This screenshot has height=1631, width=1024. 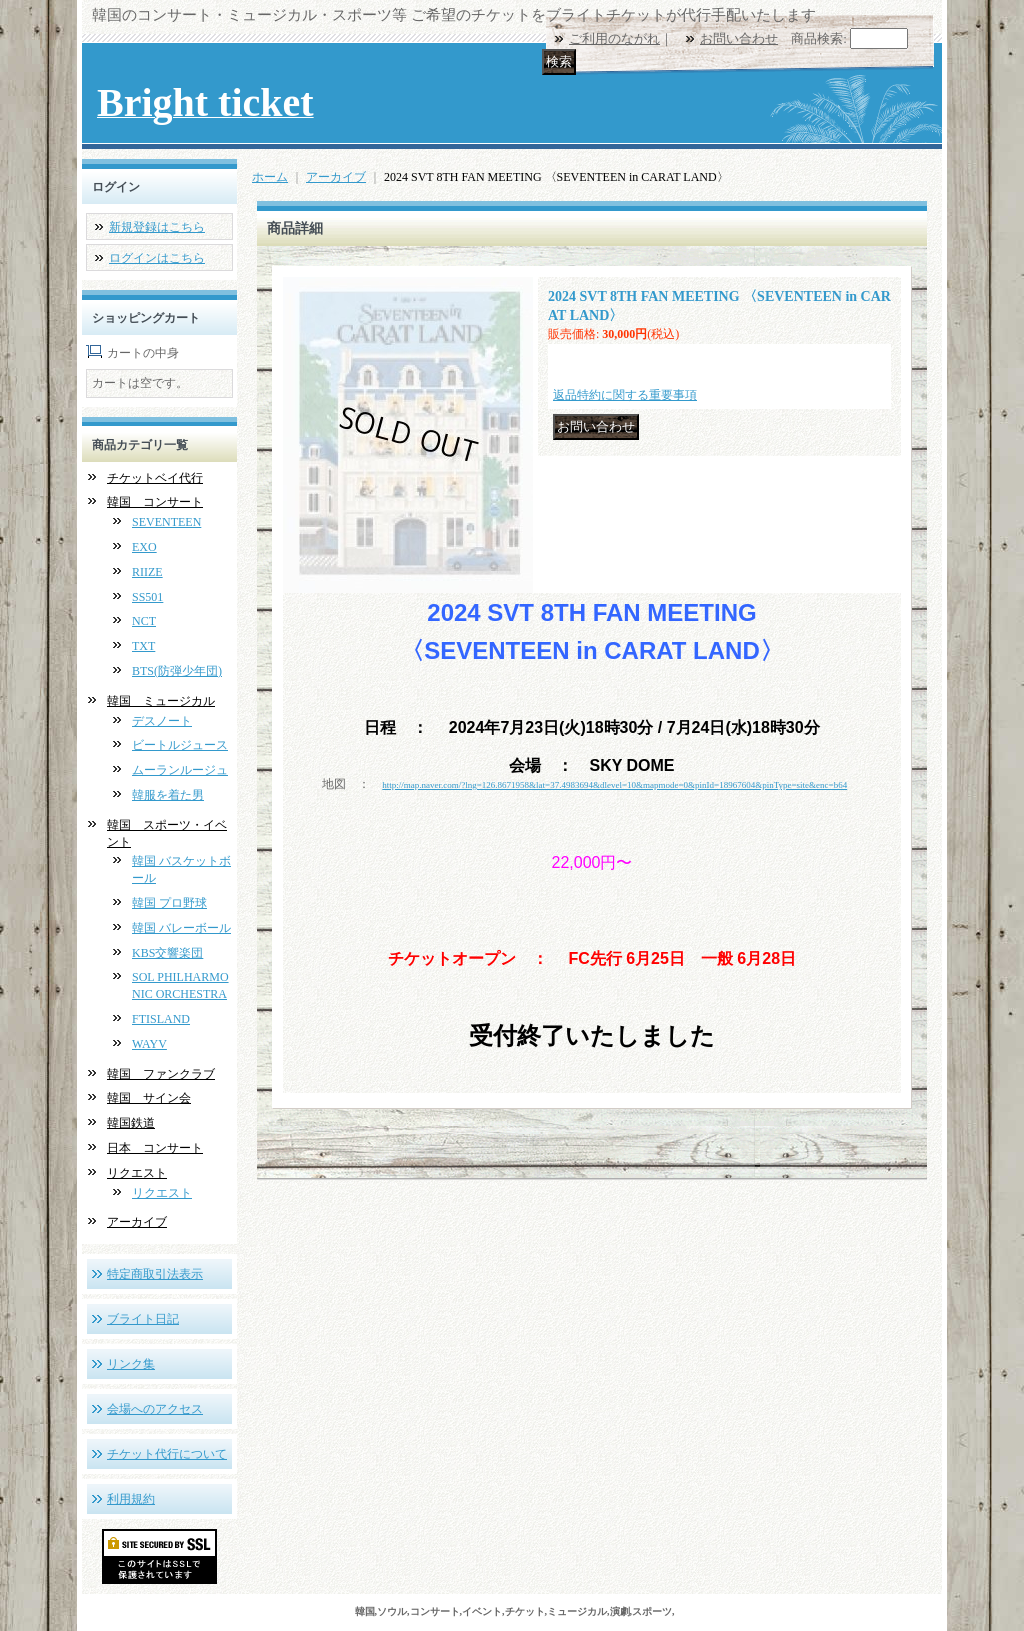 What do you see at coordinates (181, 928) in the screenshot?
I see `韓国 バレーボール` at bounding box center [181, 928].